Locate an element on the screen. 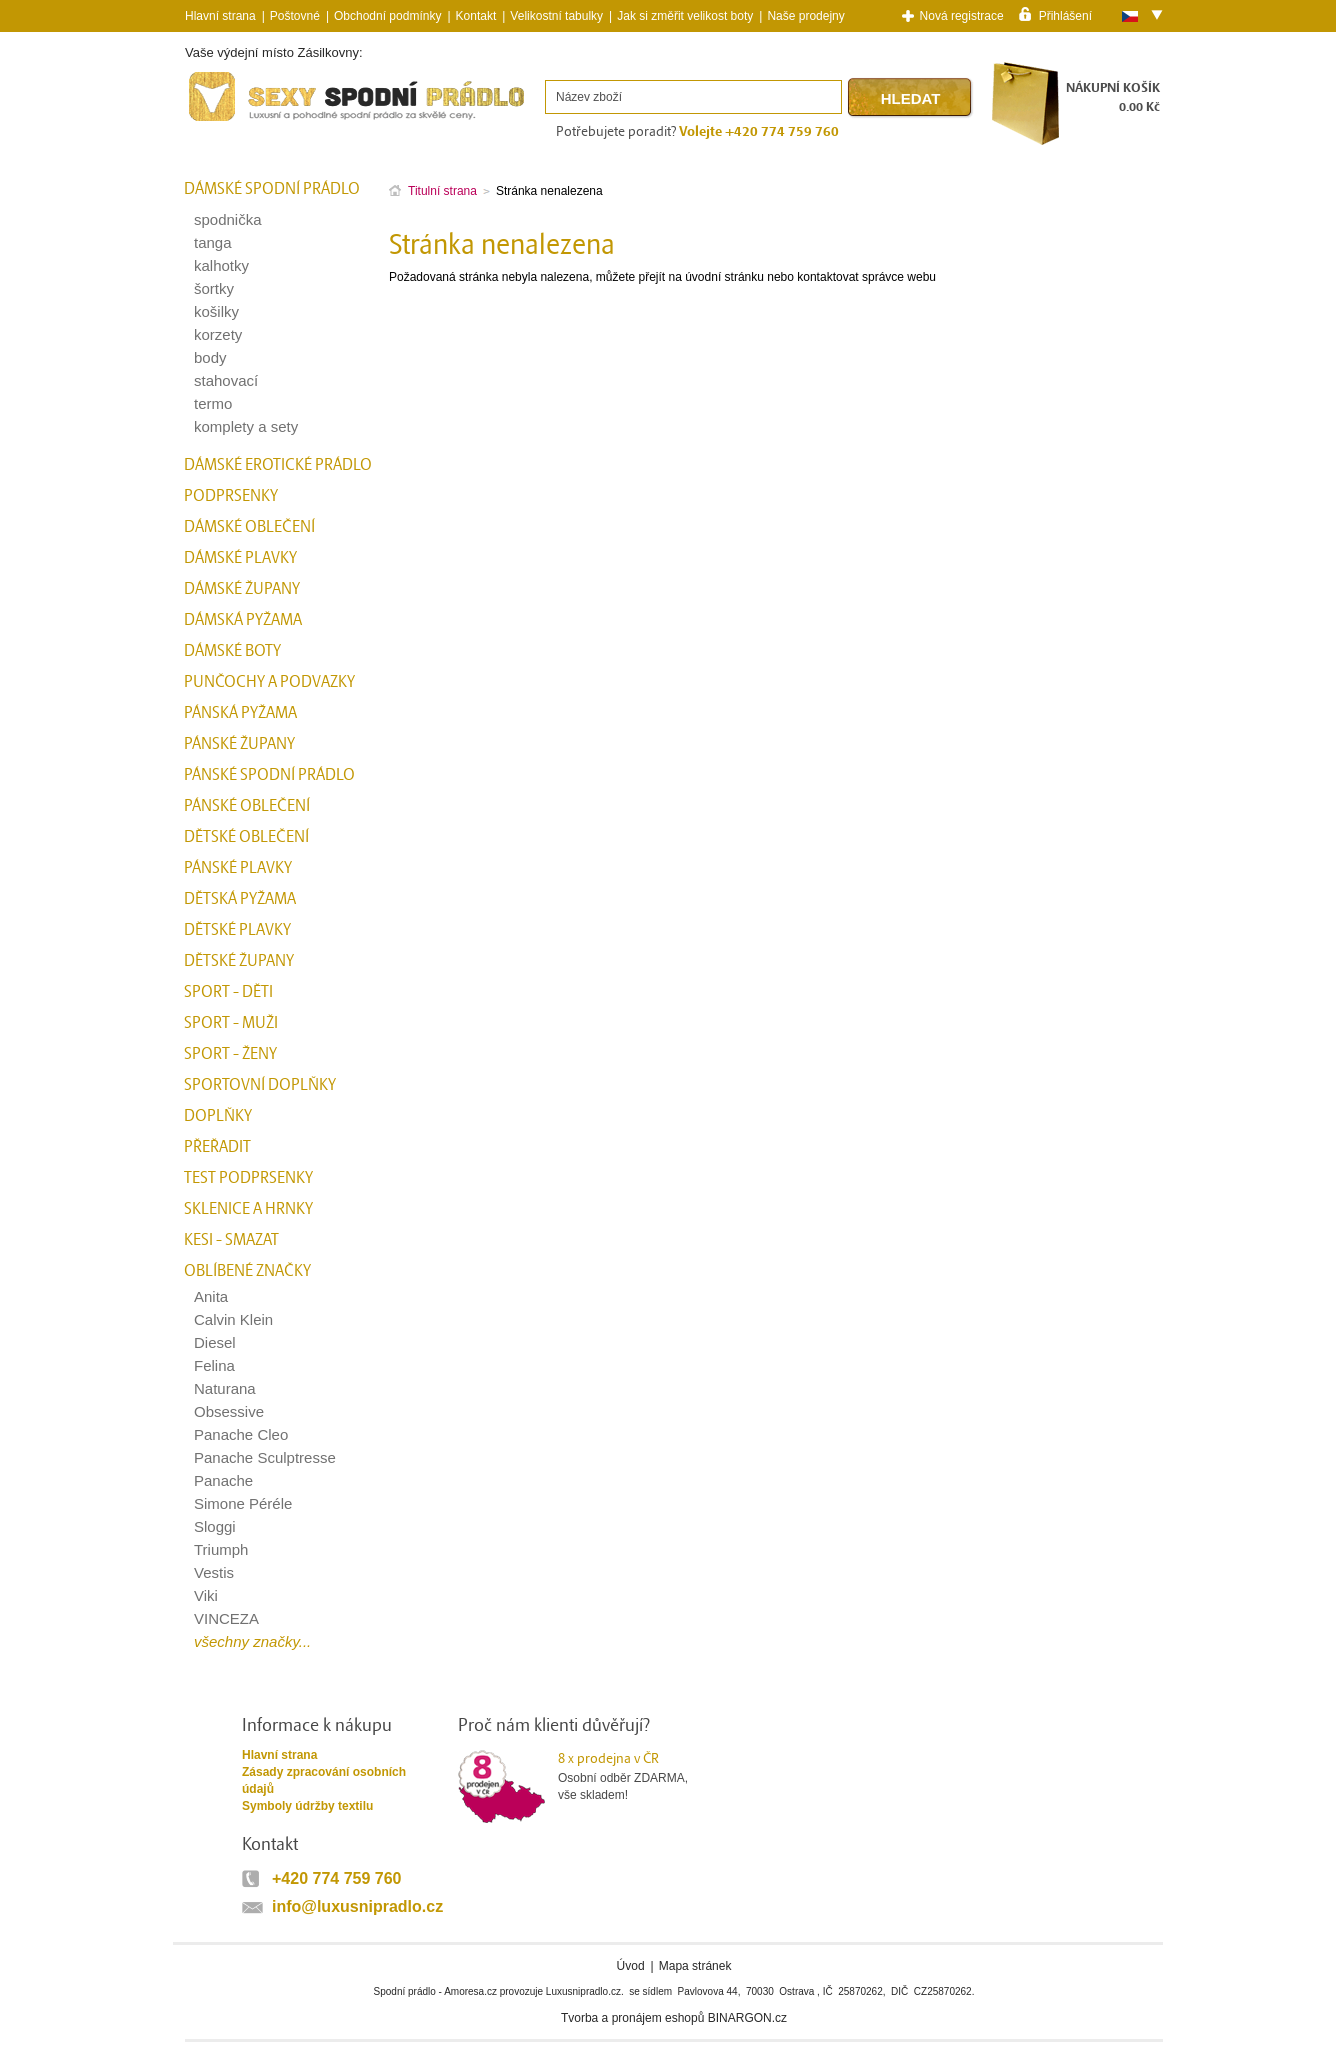  Naše prodejny is located at coordinates (805, 16).